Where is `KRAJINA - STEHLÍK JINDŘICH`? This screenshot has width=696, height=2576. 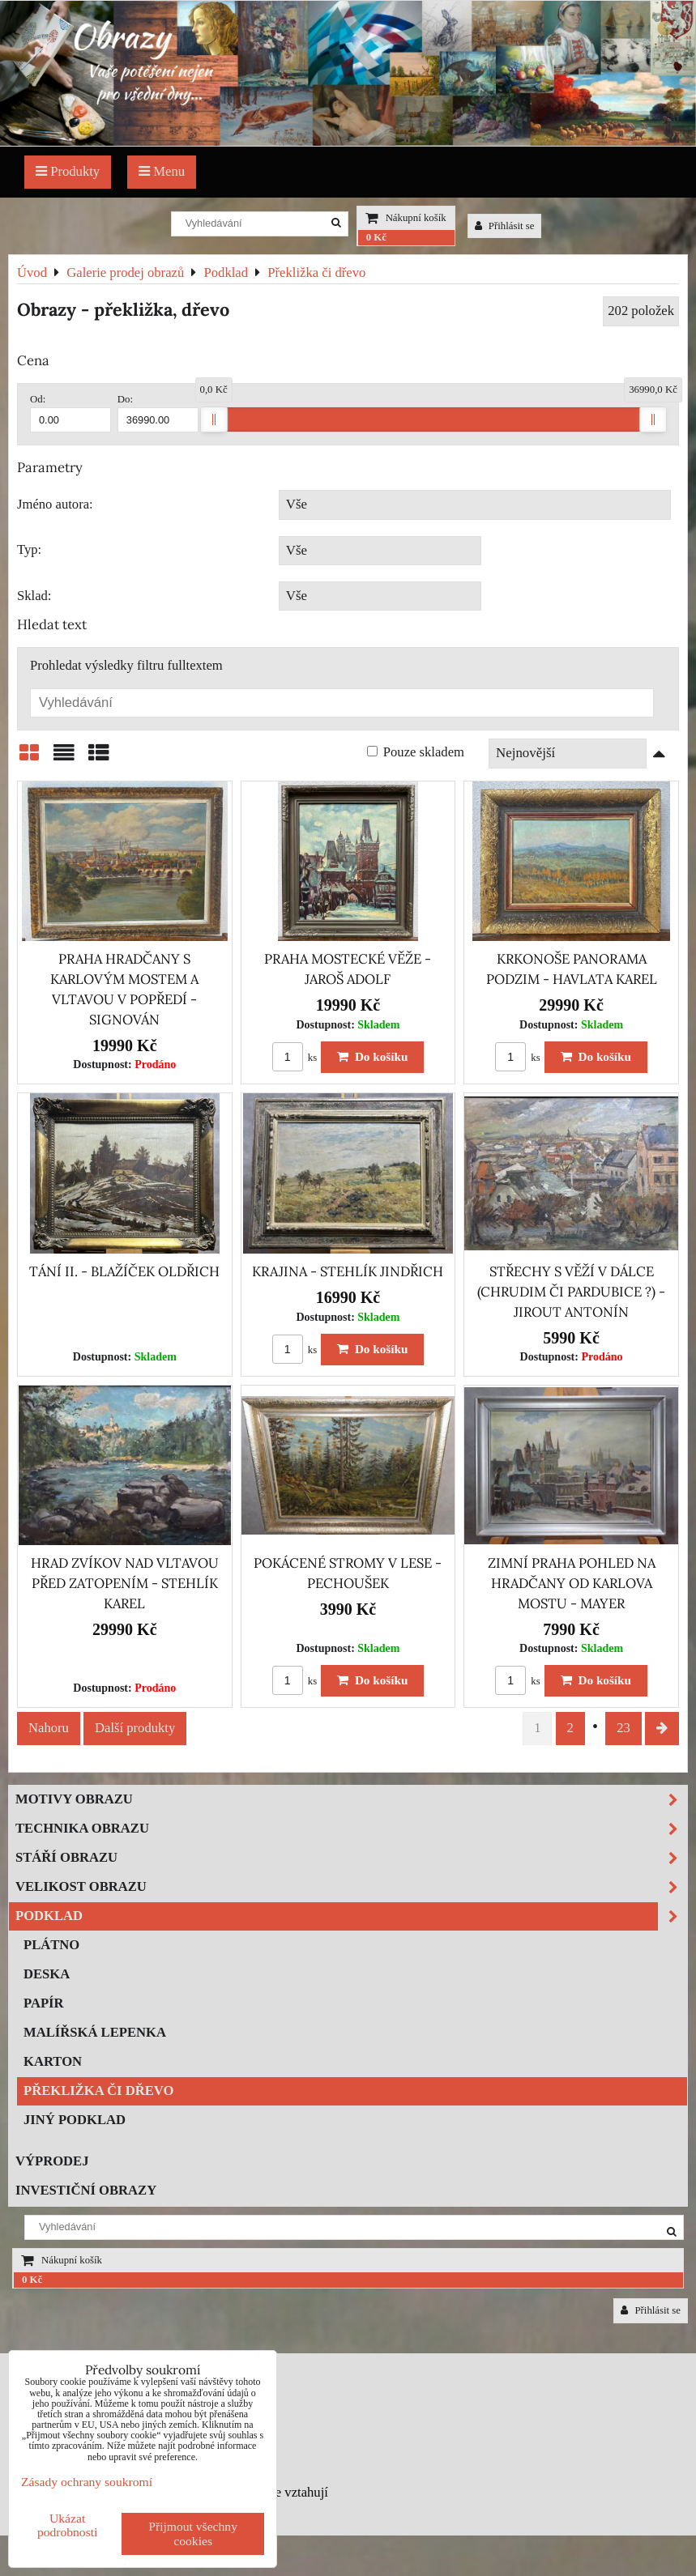 KRAJINA - STEHLÍK JINDŘICH is located at coordinates (347, 1271).